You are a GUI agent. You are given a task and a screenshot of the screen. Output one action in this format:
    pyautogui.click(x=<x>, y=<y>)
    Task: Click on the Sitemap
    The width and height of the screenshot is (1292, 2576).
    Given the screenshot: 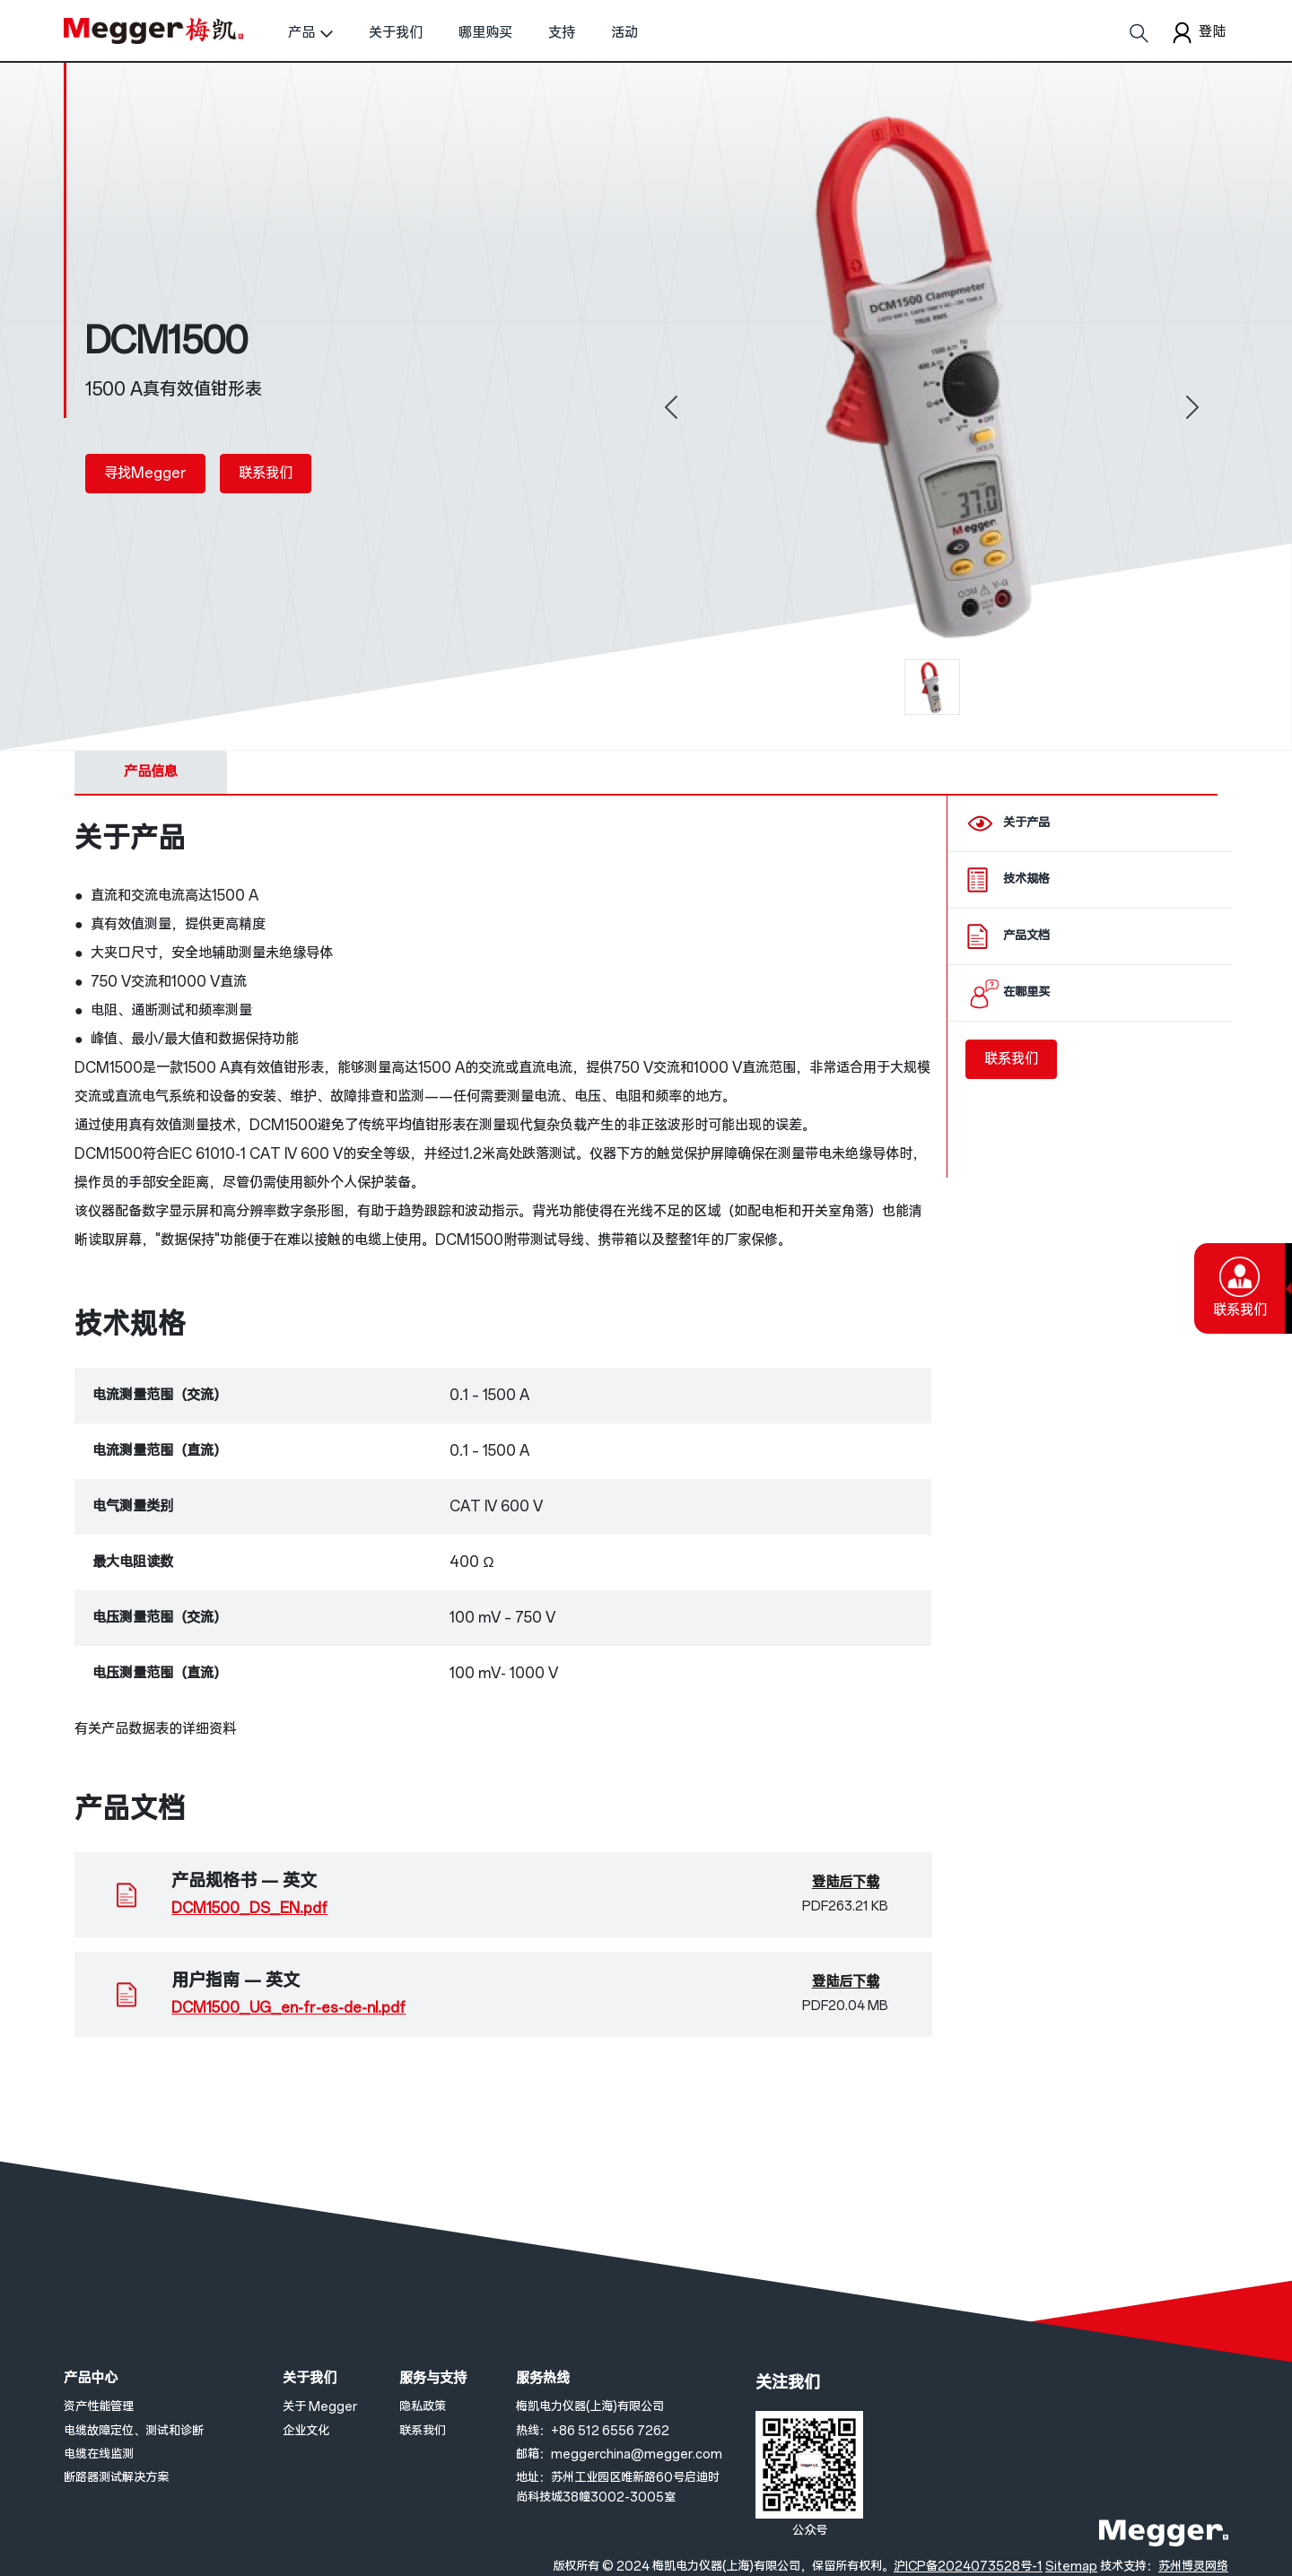 What is the action you would take?
    pyautogui.click(x=1071, y=2566)
    